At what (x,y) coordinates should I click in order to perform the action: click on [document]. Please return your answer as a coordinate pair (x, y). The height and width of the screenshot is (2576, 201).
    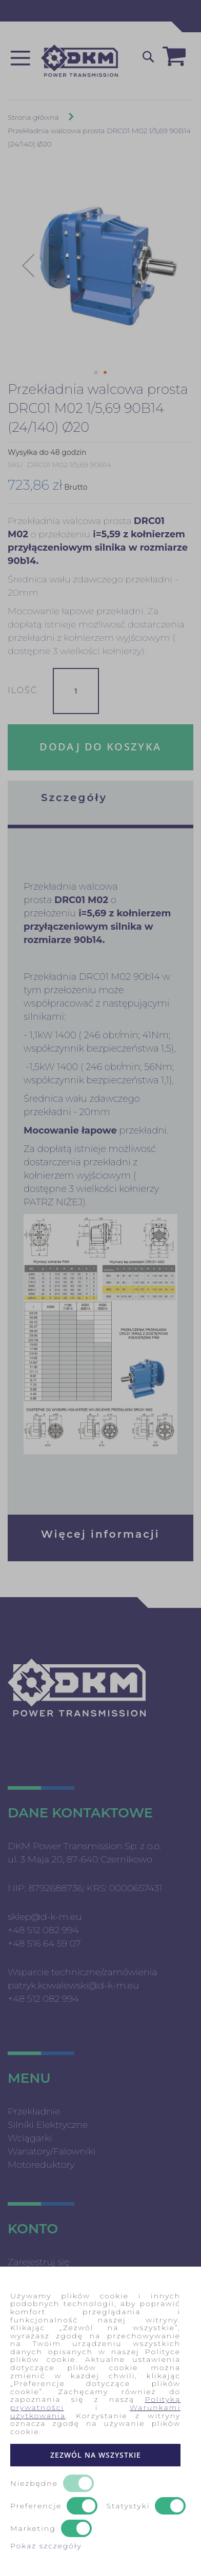
    Looking at the image, I should click on (100, 2421).